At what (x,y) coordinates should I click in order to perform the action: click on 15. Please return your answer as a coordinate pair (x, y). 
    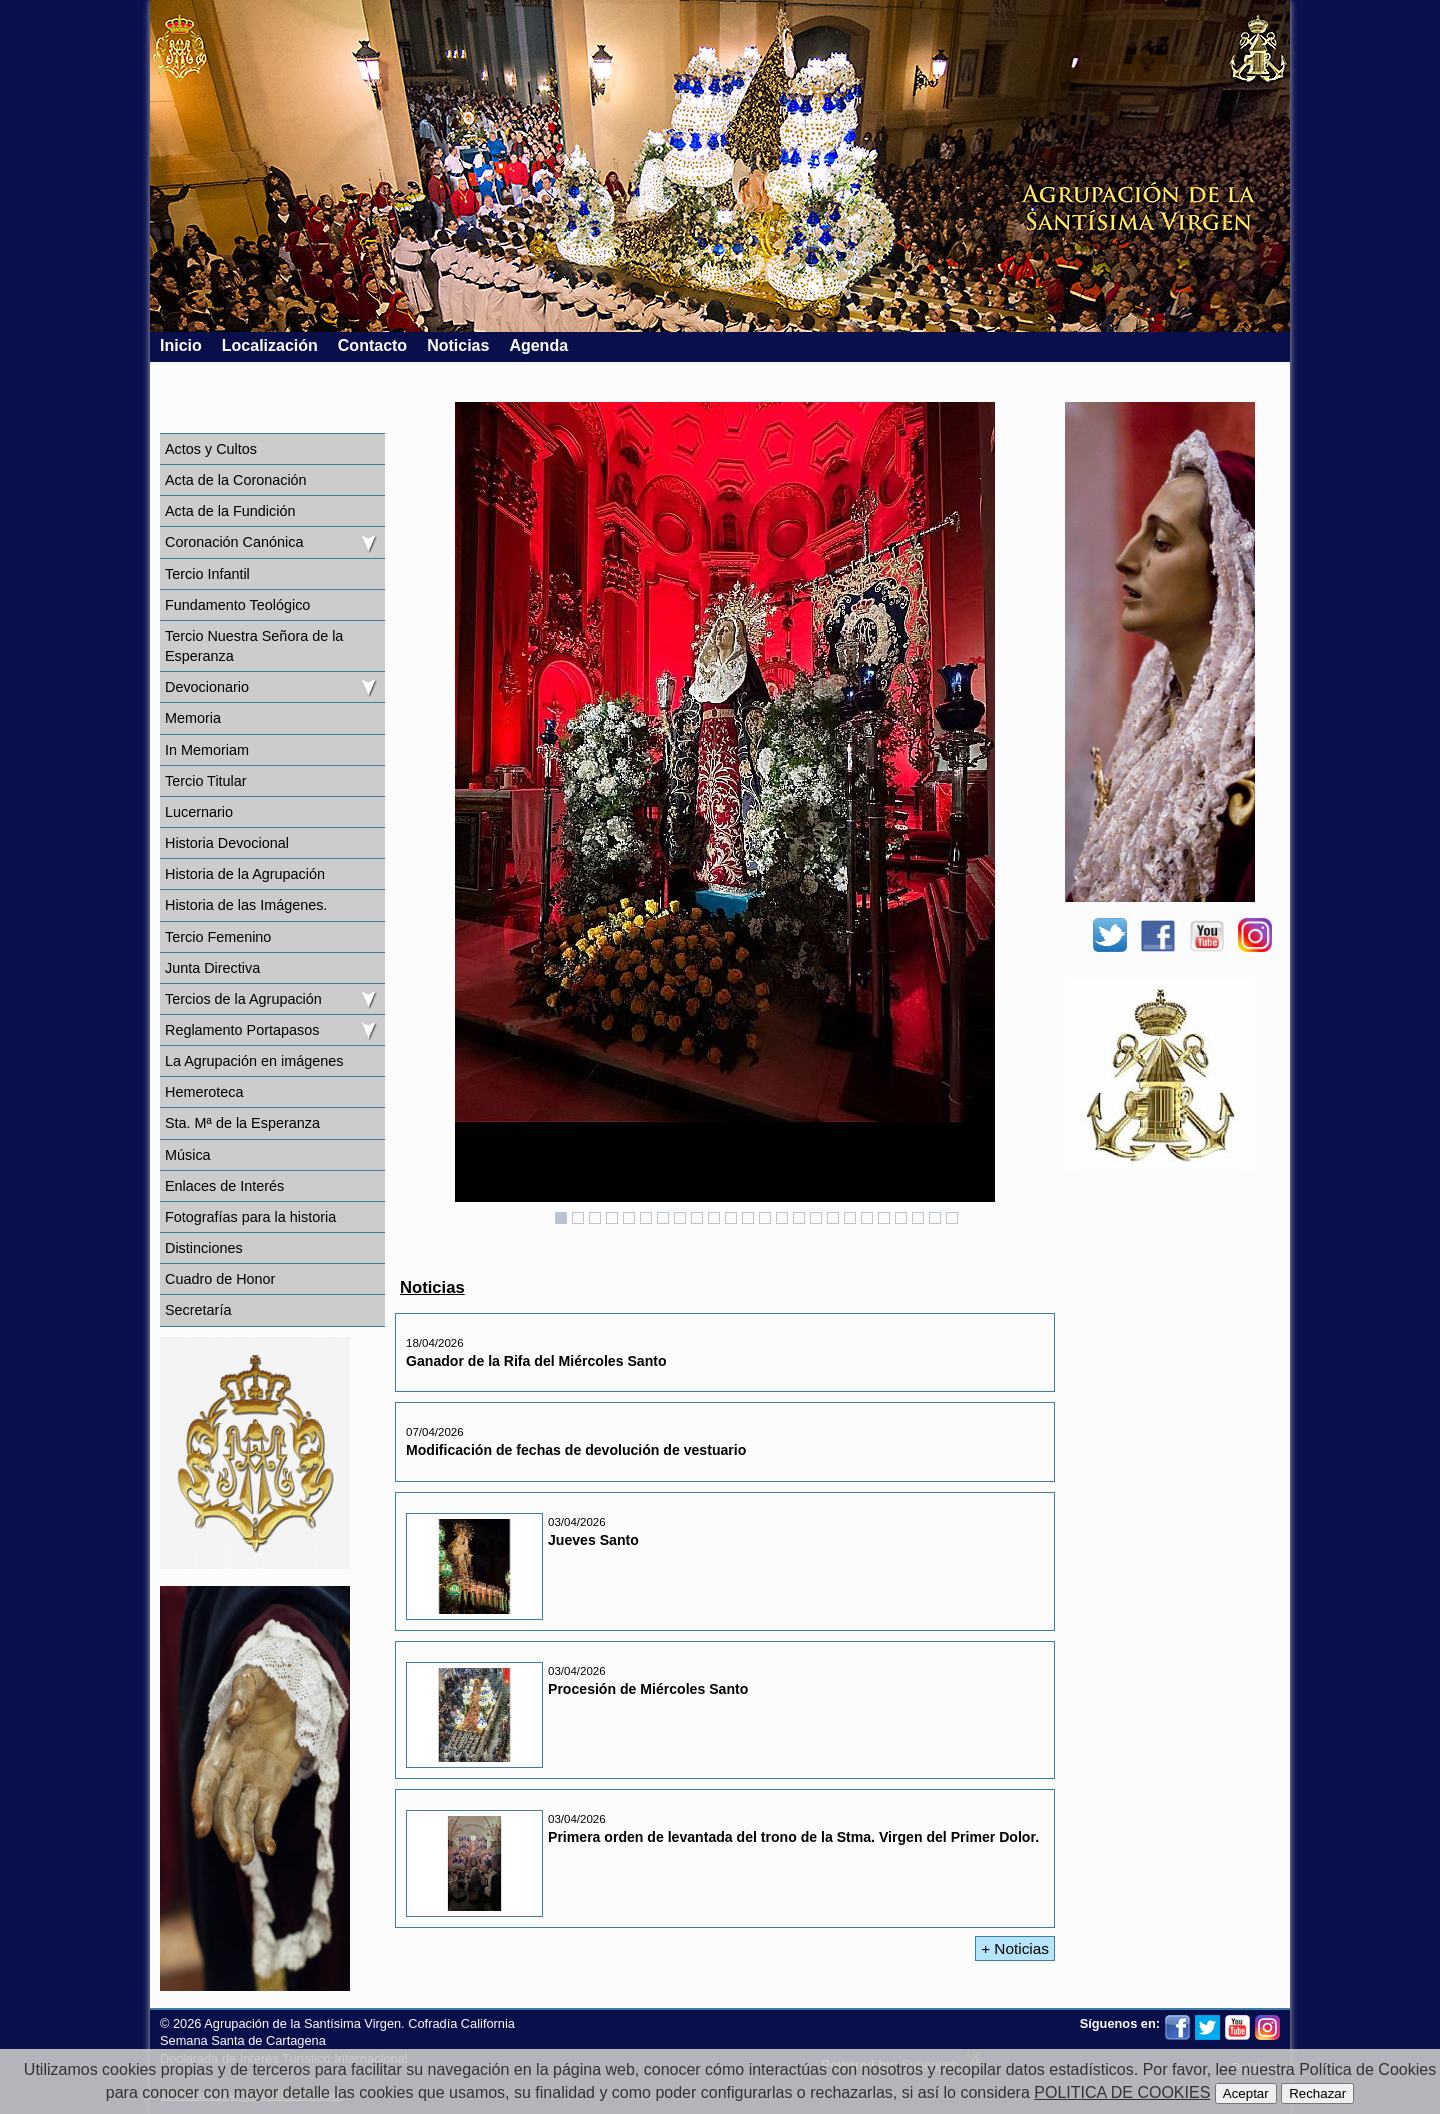
    Looking at the image, I should click on (799, 1218).